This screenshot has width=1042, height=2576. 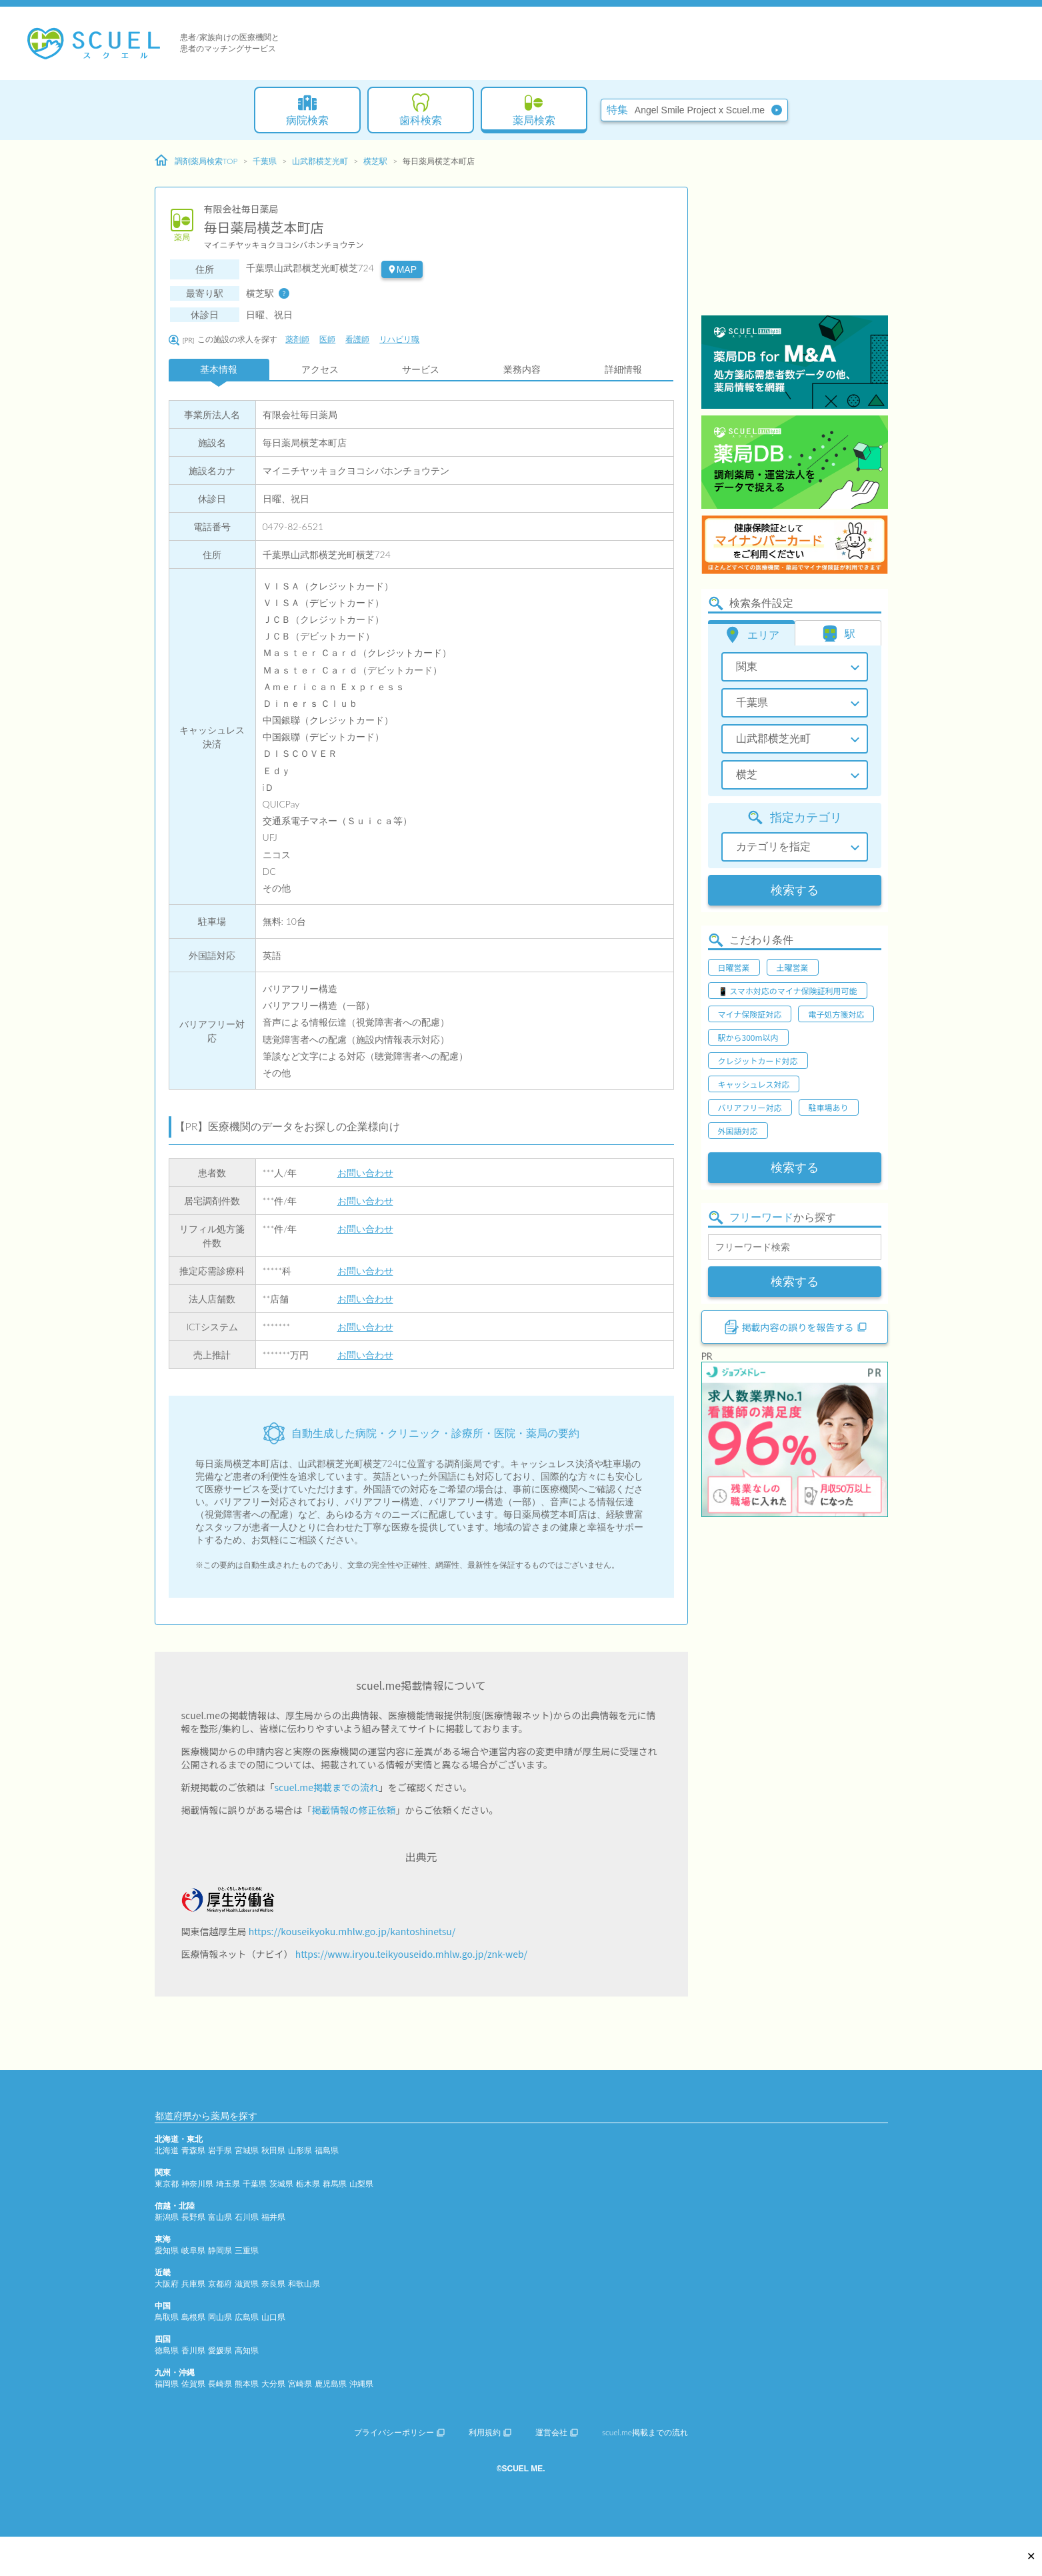 What do you see at coordinates (193, 2350) in the screenshot?
I see `香川県` at bounding box center [193, 2350].